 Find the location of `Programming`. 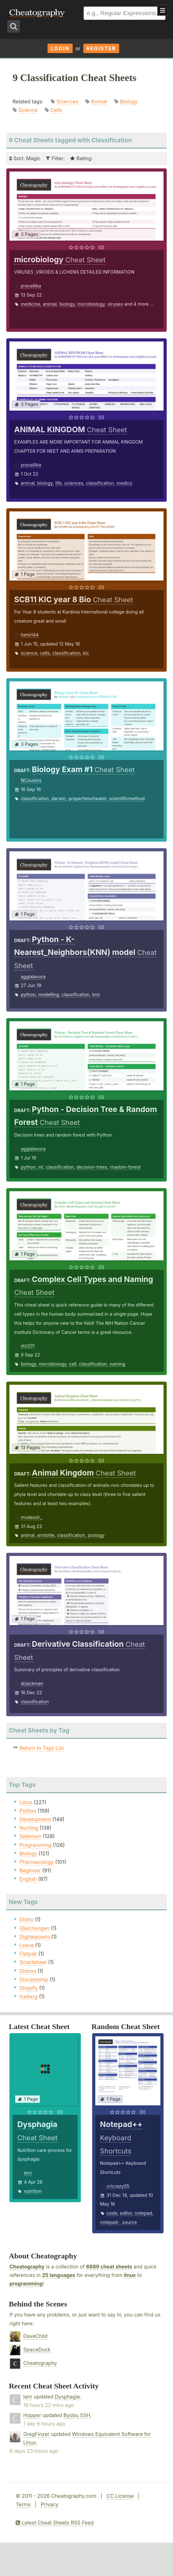

Programming is located at coordinates (36, 1845).